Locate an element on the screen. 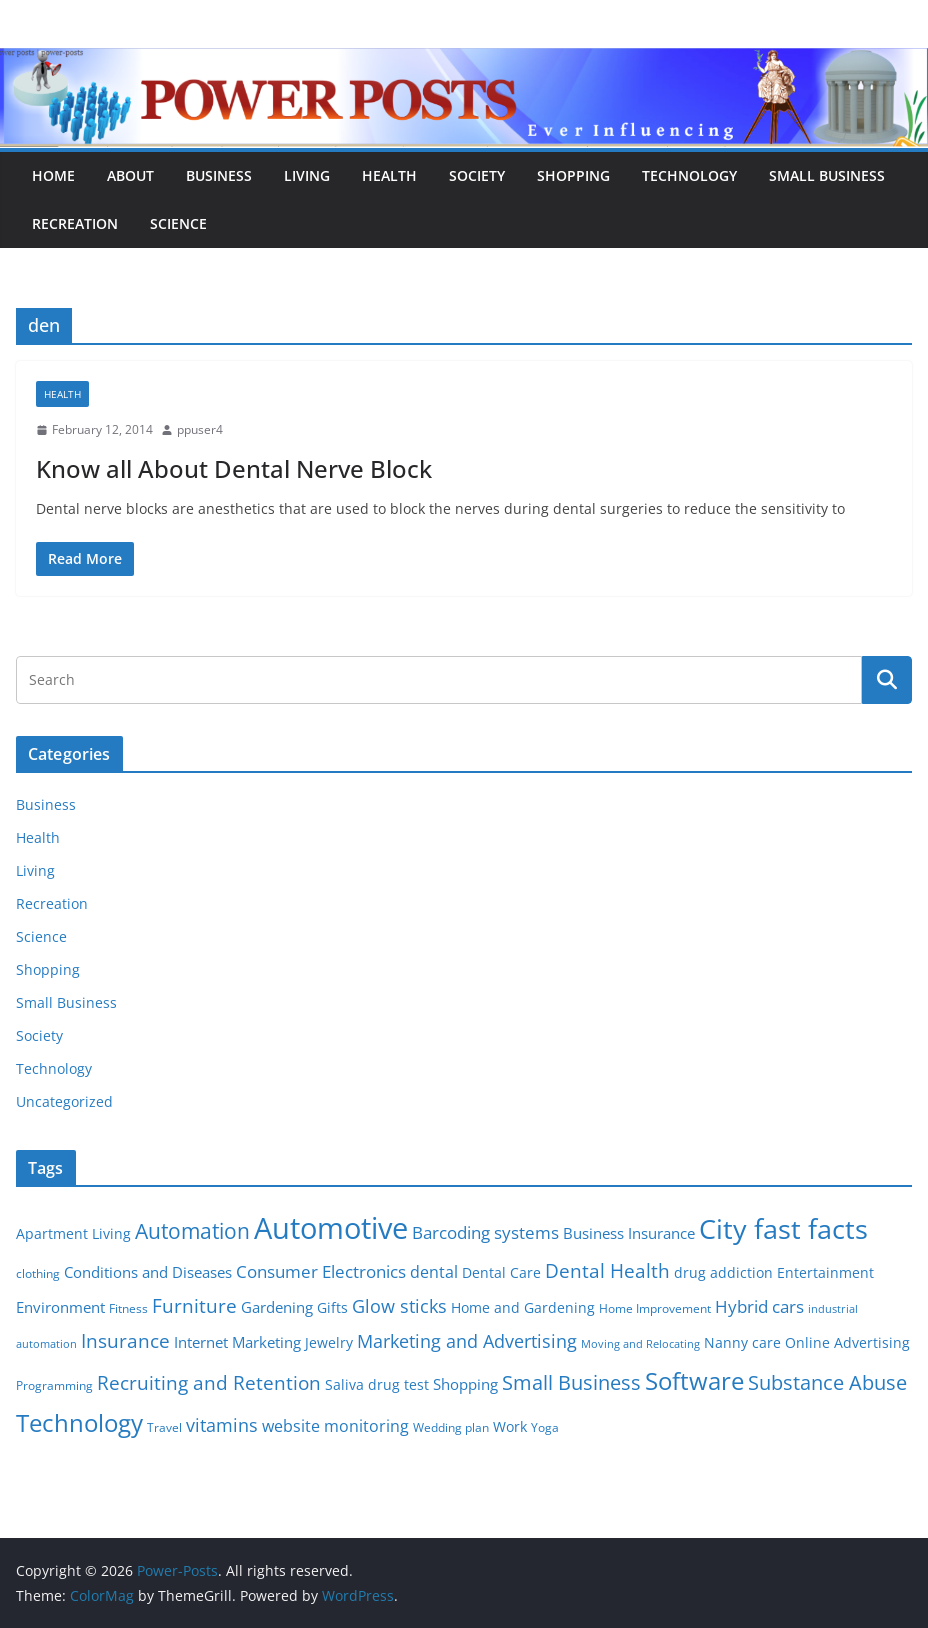  Dental Health [Dental Health (13 items)] is located at coordinates (607, 1270).